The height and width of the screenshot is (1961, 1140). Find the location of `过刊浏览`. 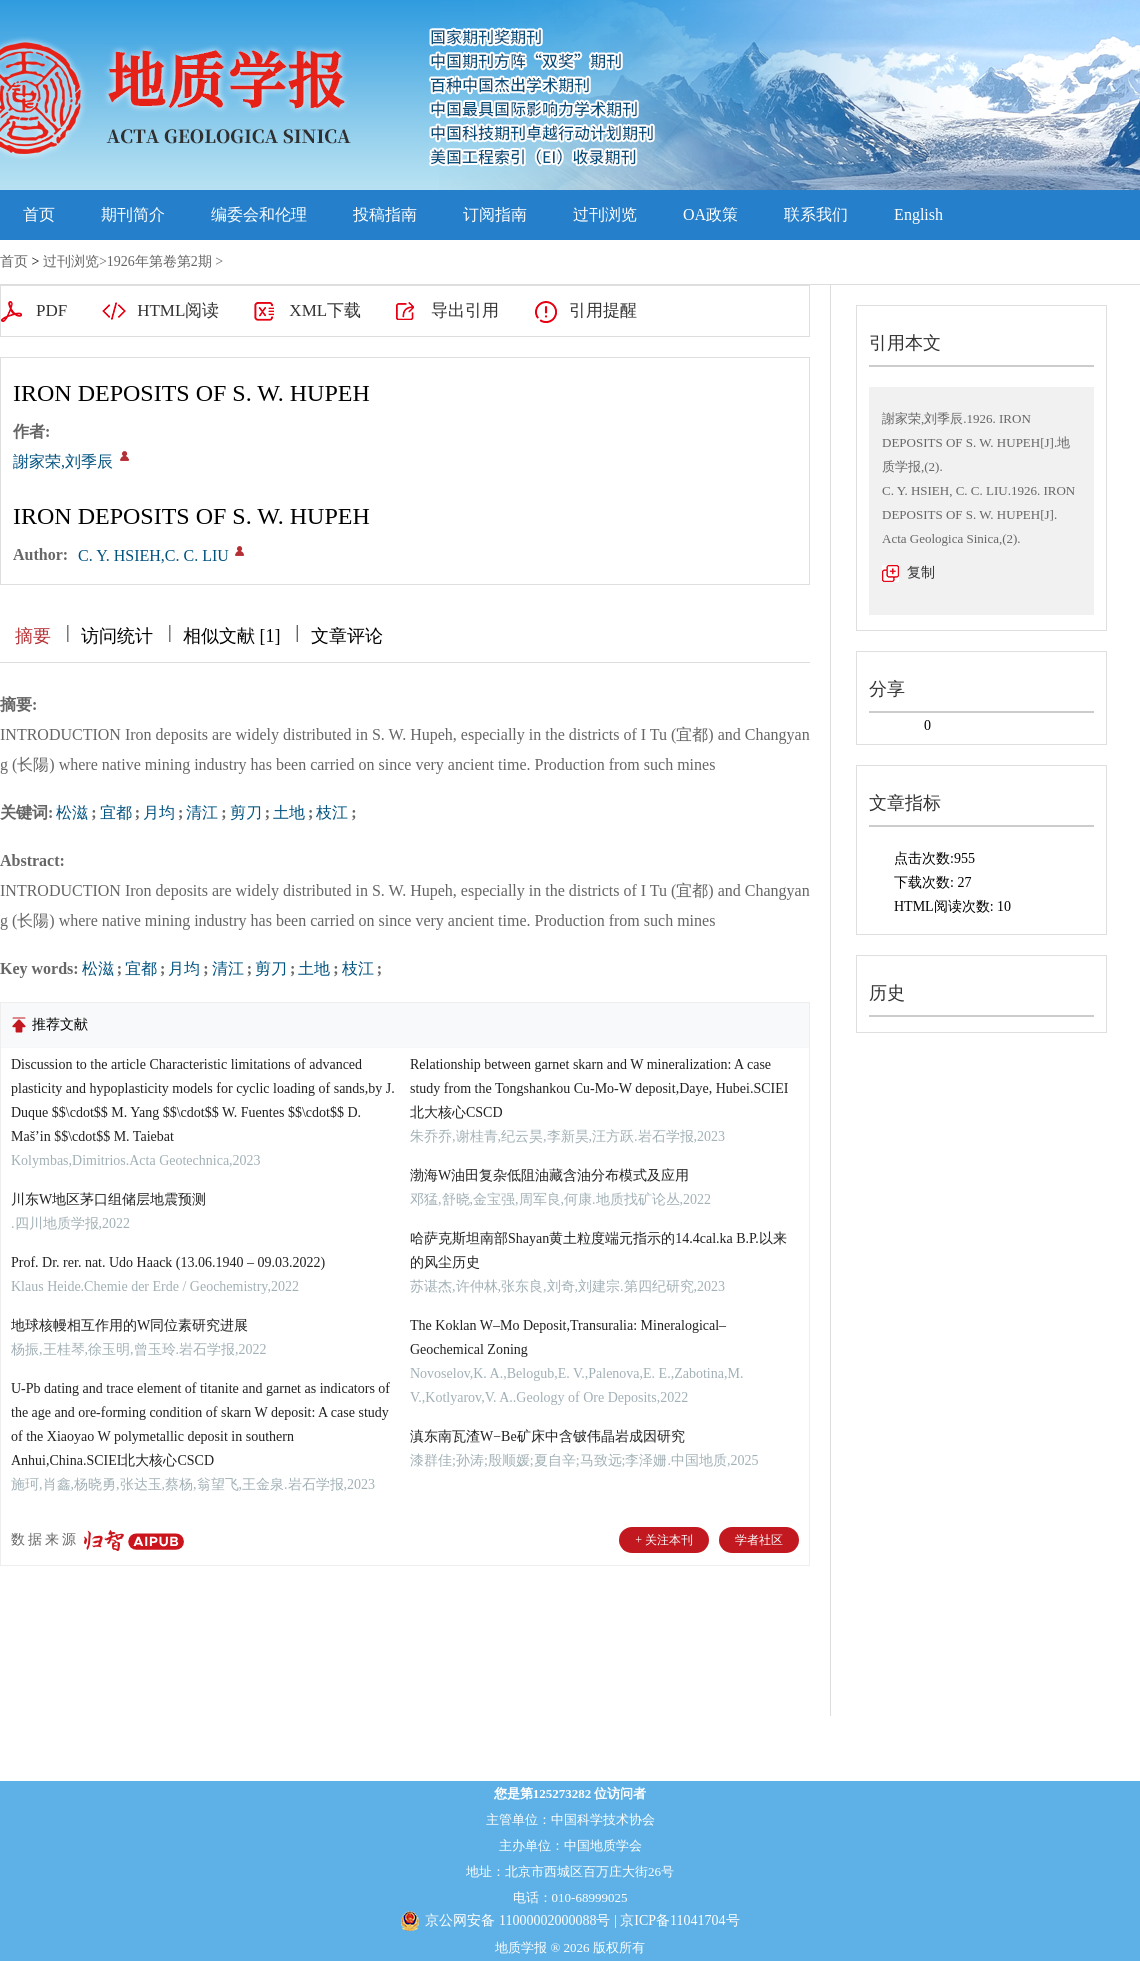

过刊浏览 is located at coordinates (605, 214).